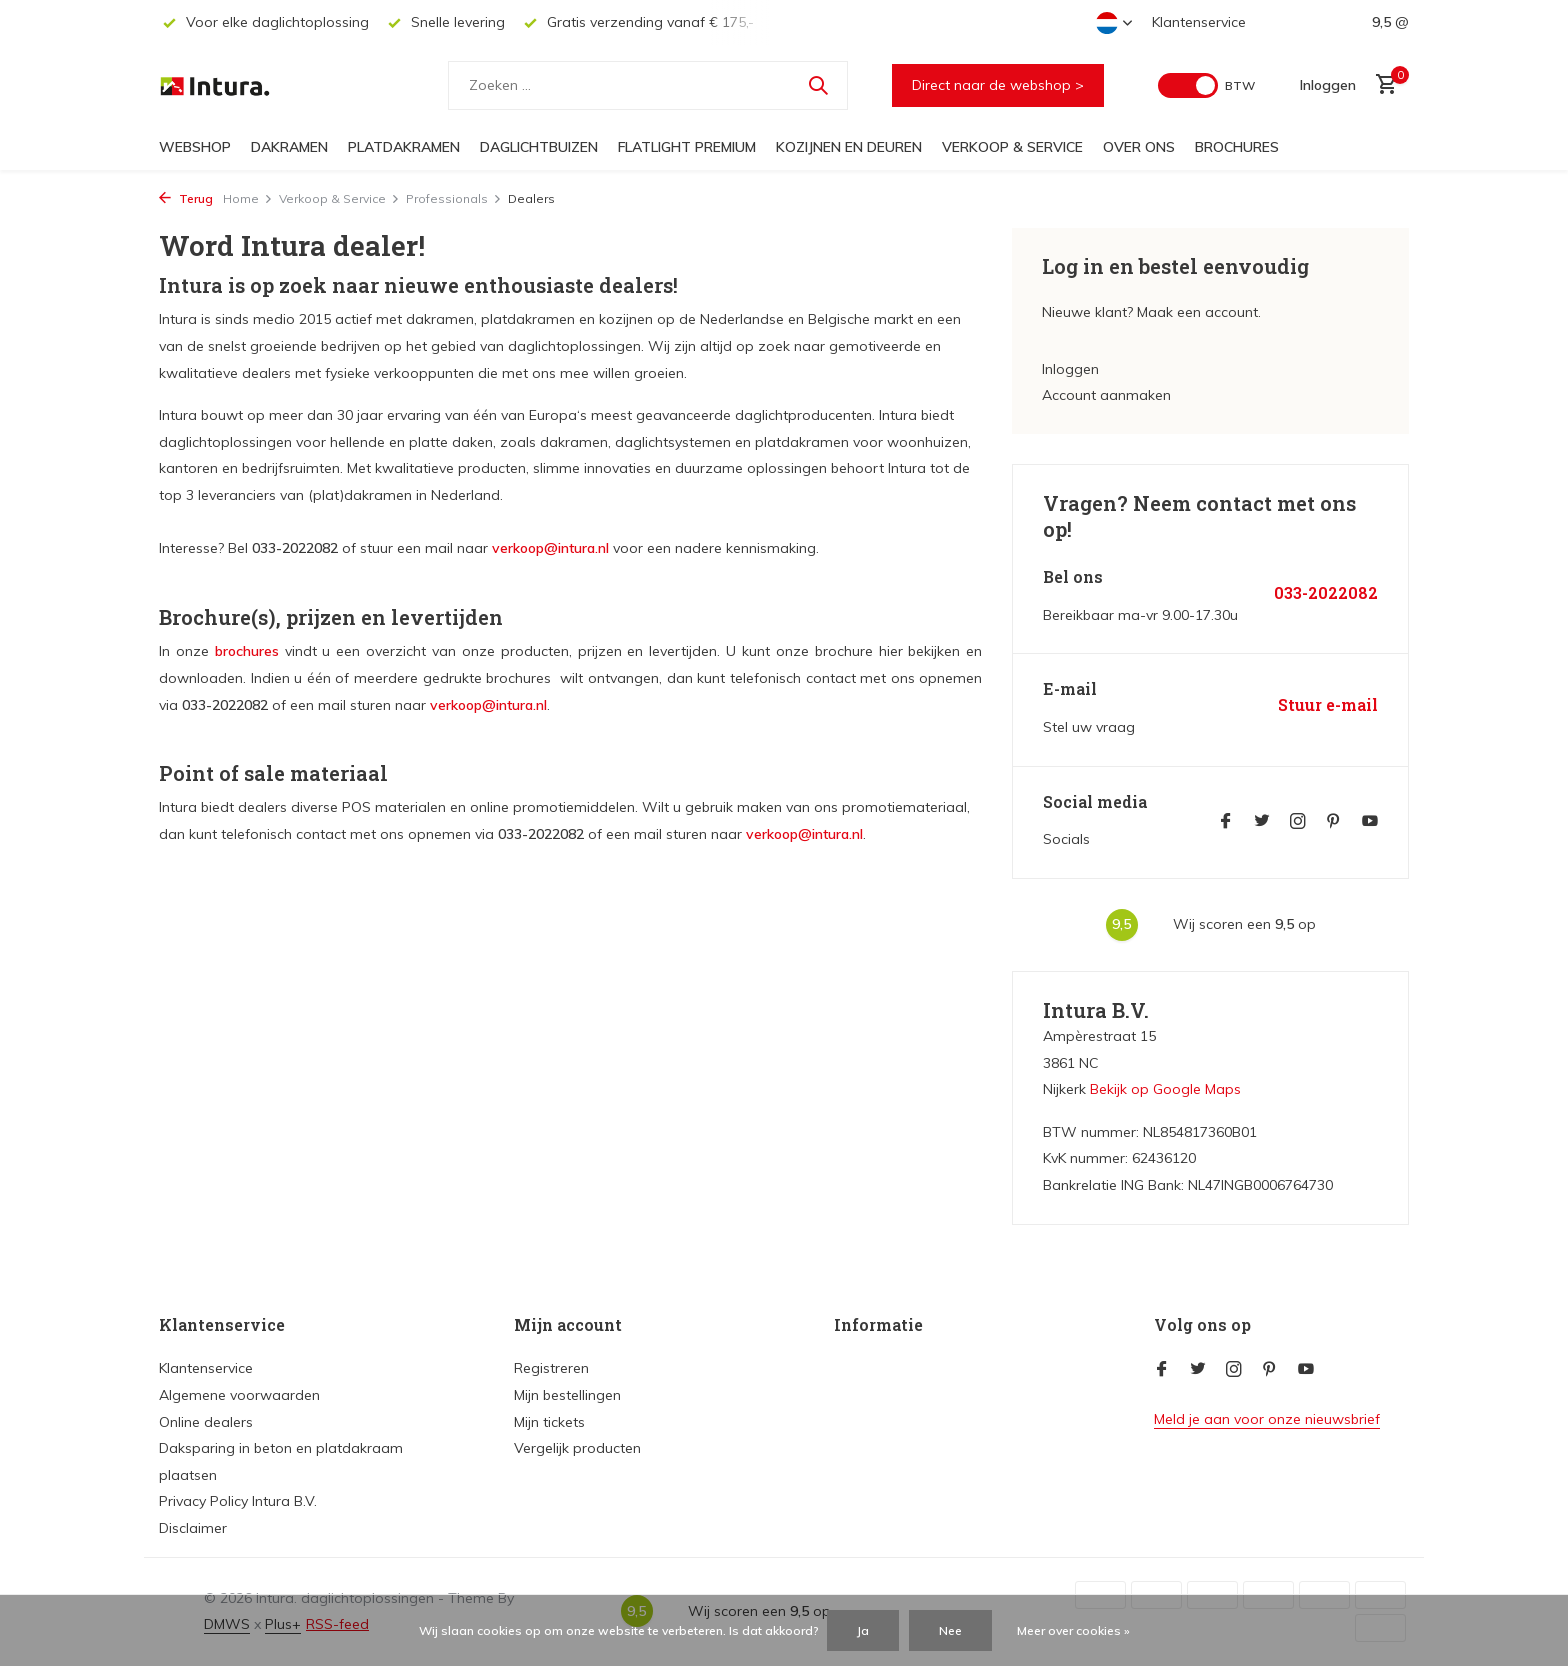 The height and width of the screenshot is (1666, 1568). What do you see at coordinates (206, 1422) in the screenshot?
I see `Online dealers` at bounding box center [206, 1422].